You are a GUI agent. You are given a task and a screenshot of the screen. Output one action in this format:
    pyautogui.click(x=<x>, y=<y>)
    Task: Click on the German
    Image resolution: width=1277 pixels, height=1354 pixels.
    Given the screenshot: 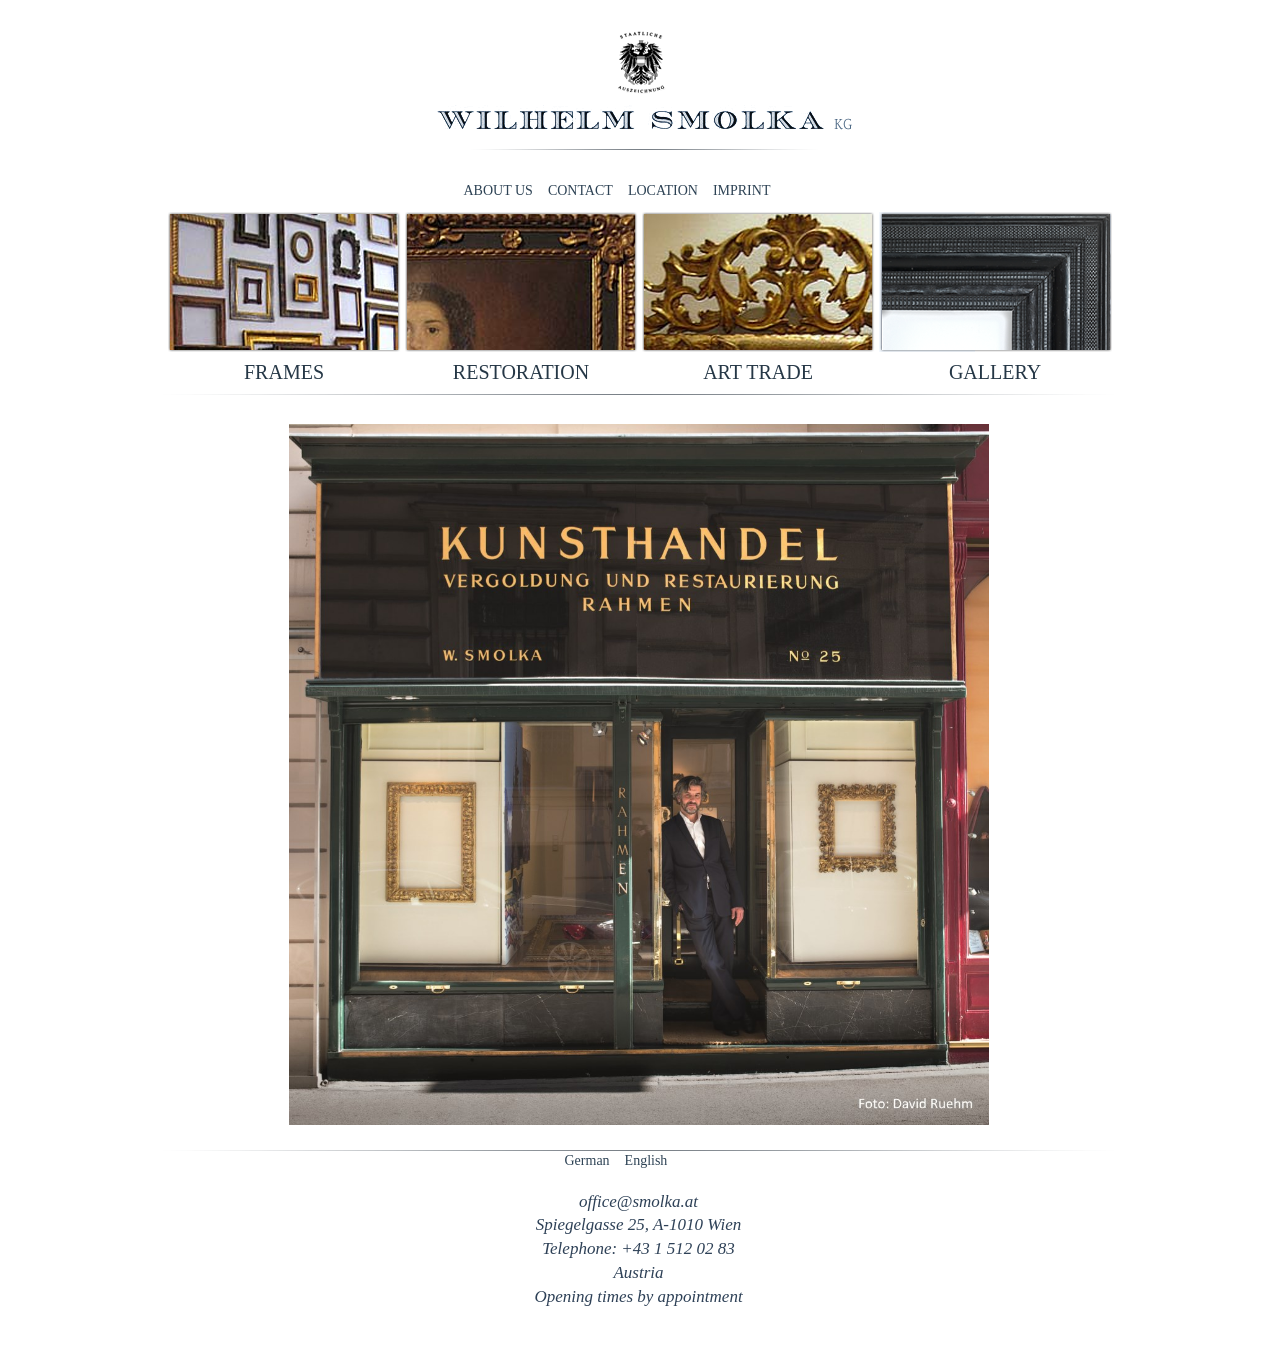 What is the action you would take?
    pyautogui.click(x=587, y=1160)
    